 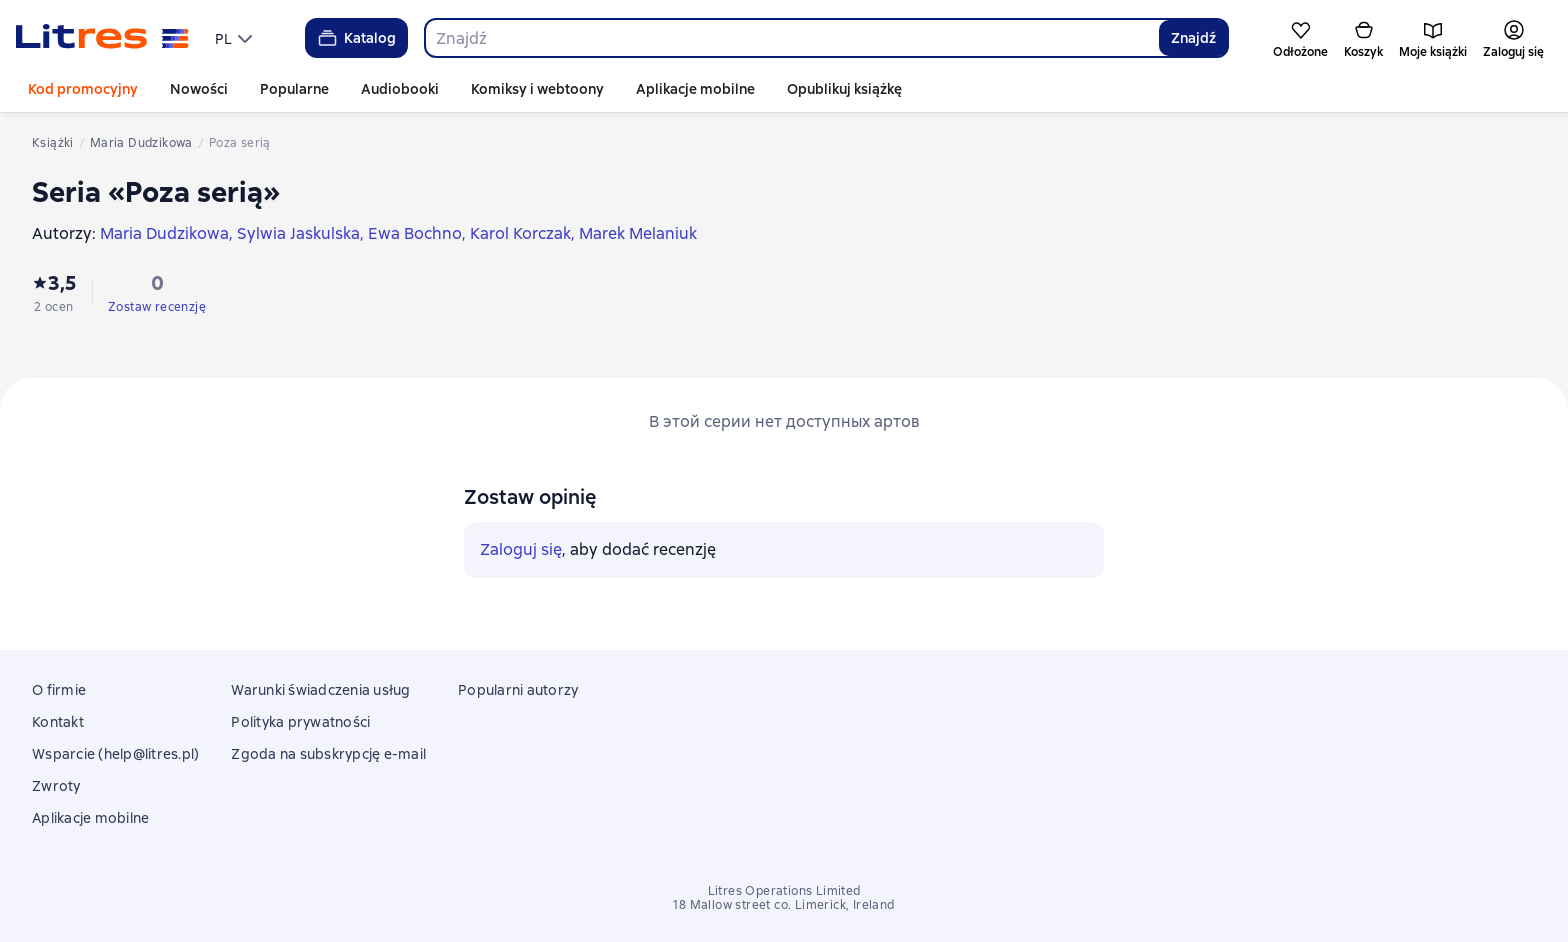 What do you see at coordinates (844, 89) in the screenshot?
I see `Opublikuj książkę` at bounding box center [844, 89].